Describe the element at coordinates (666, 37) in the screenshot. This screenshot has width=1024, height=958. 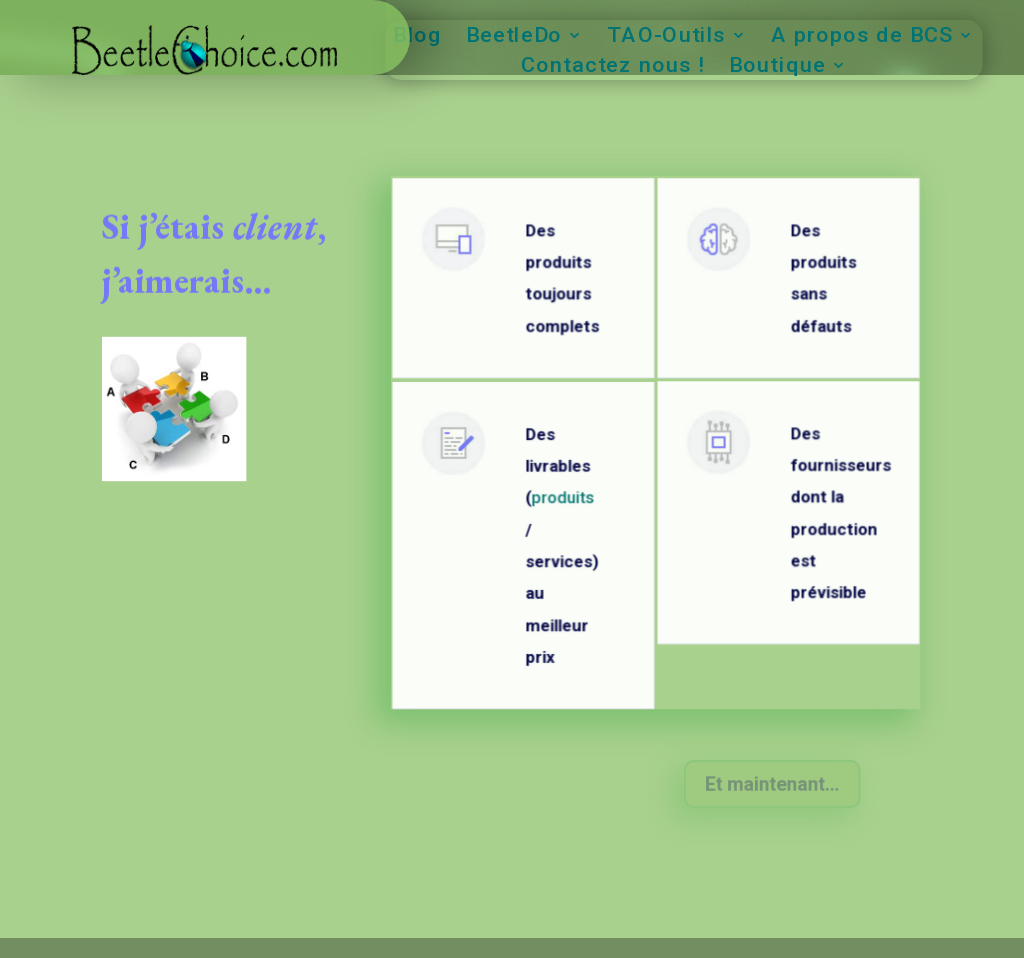
I see `TAO-Outils` at that location.